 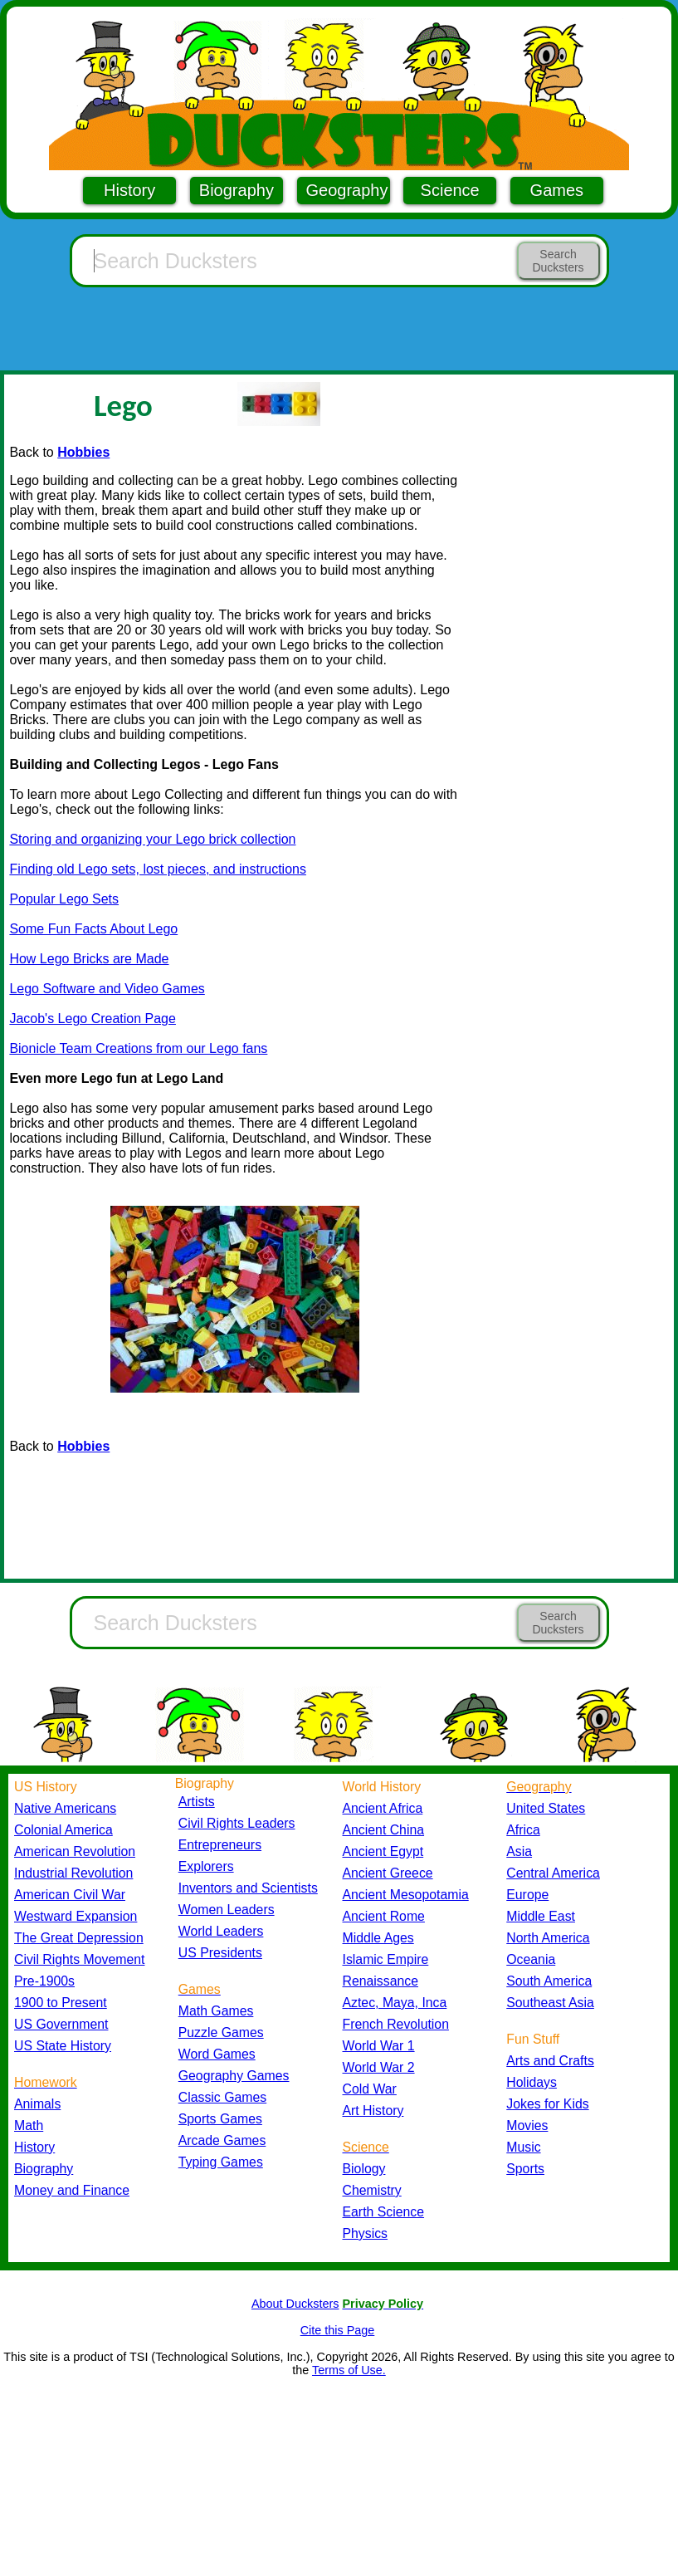 What do you see at coordinates (62, 2046) in the screenshot?
I see `US State History` at bounding box center [62, 2046].